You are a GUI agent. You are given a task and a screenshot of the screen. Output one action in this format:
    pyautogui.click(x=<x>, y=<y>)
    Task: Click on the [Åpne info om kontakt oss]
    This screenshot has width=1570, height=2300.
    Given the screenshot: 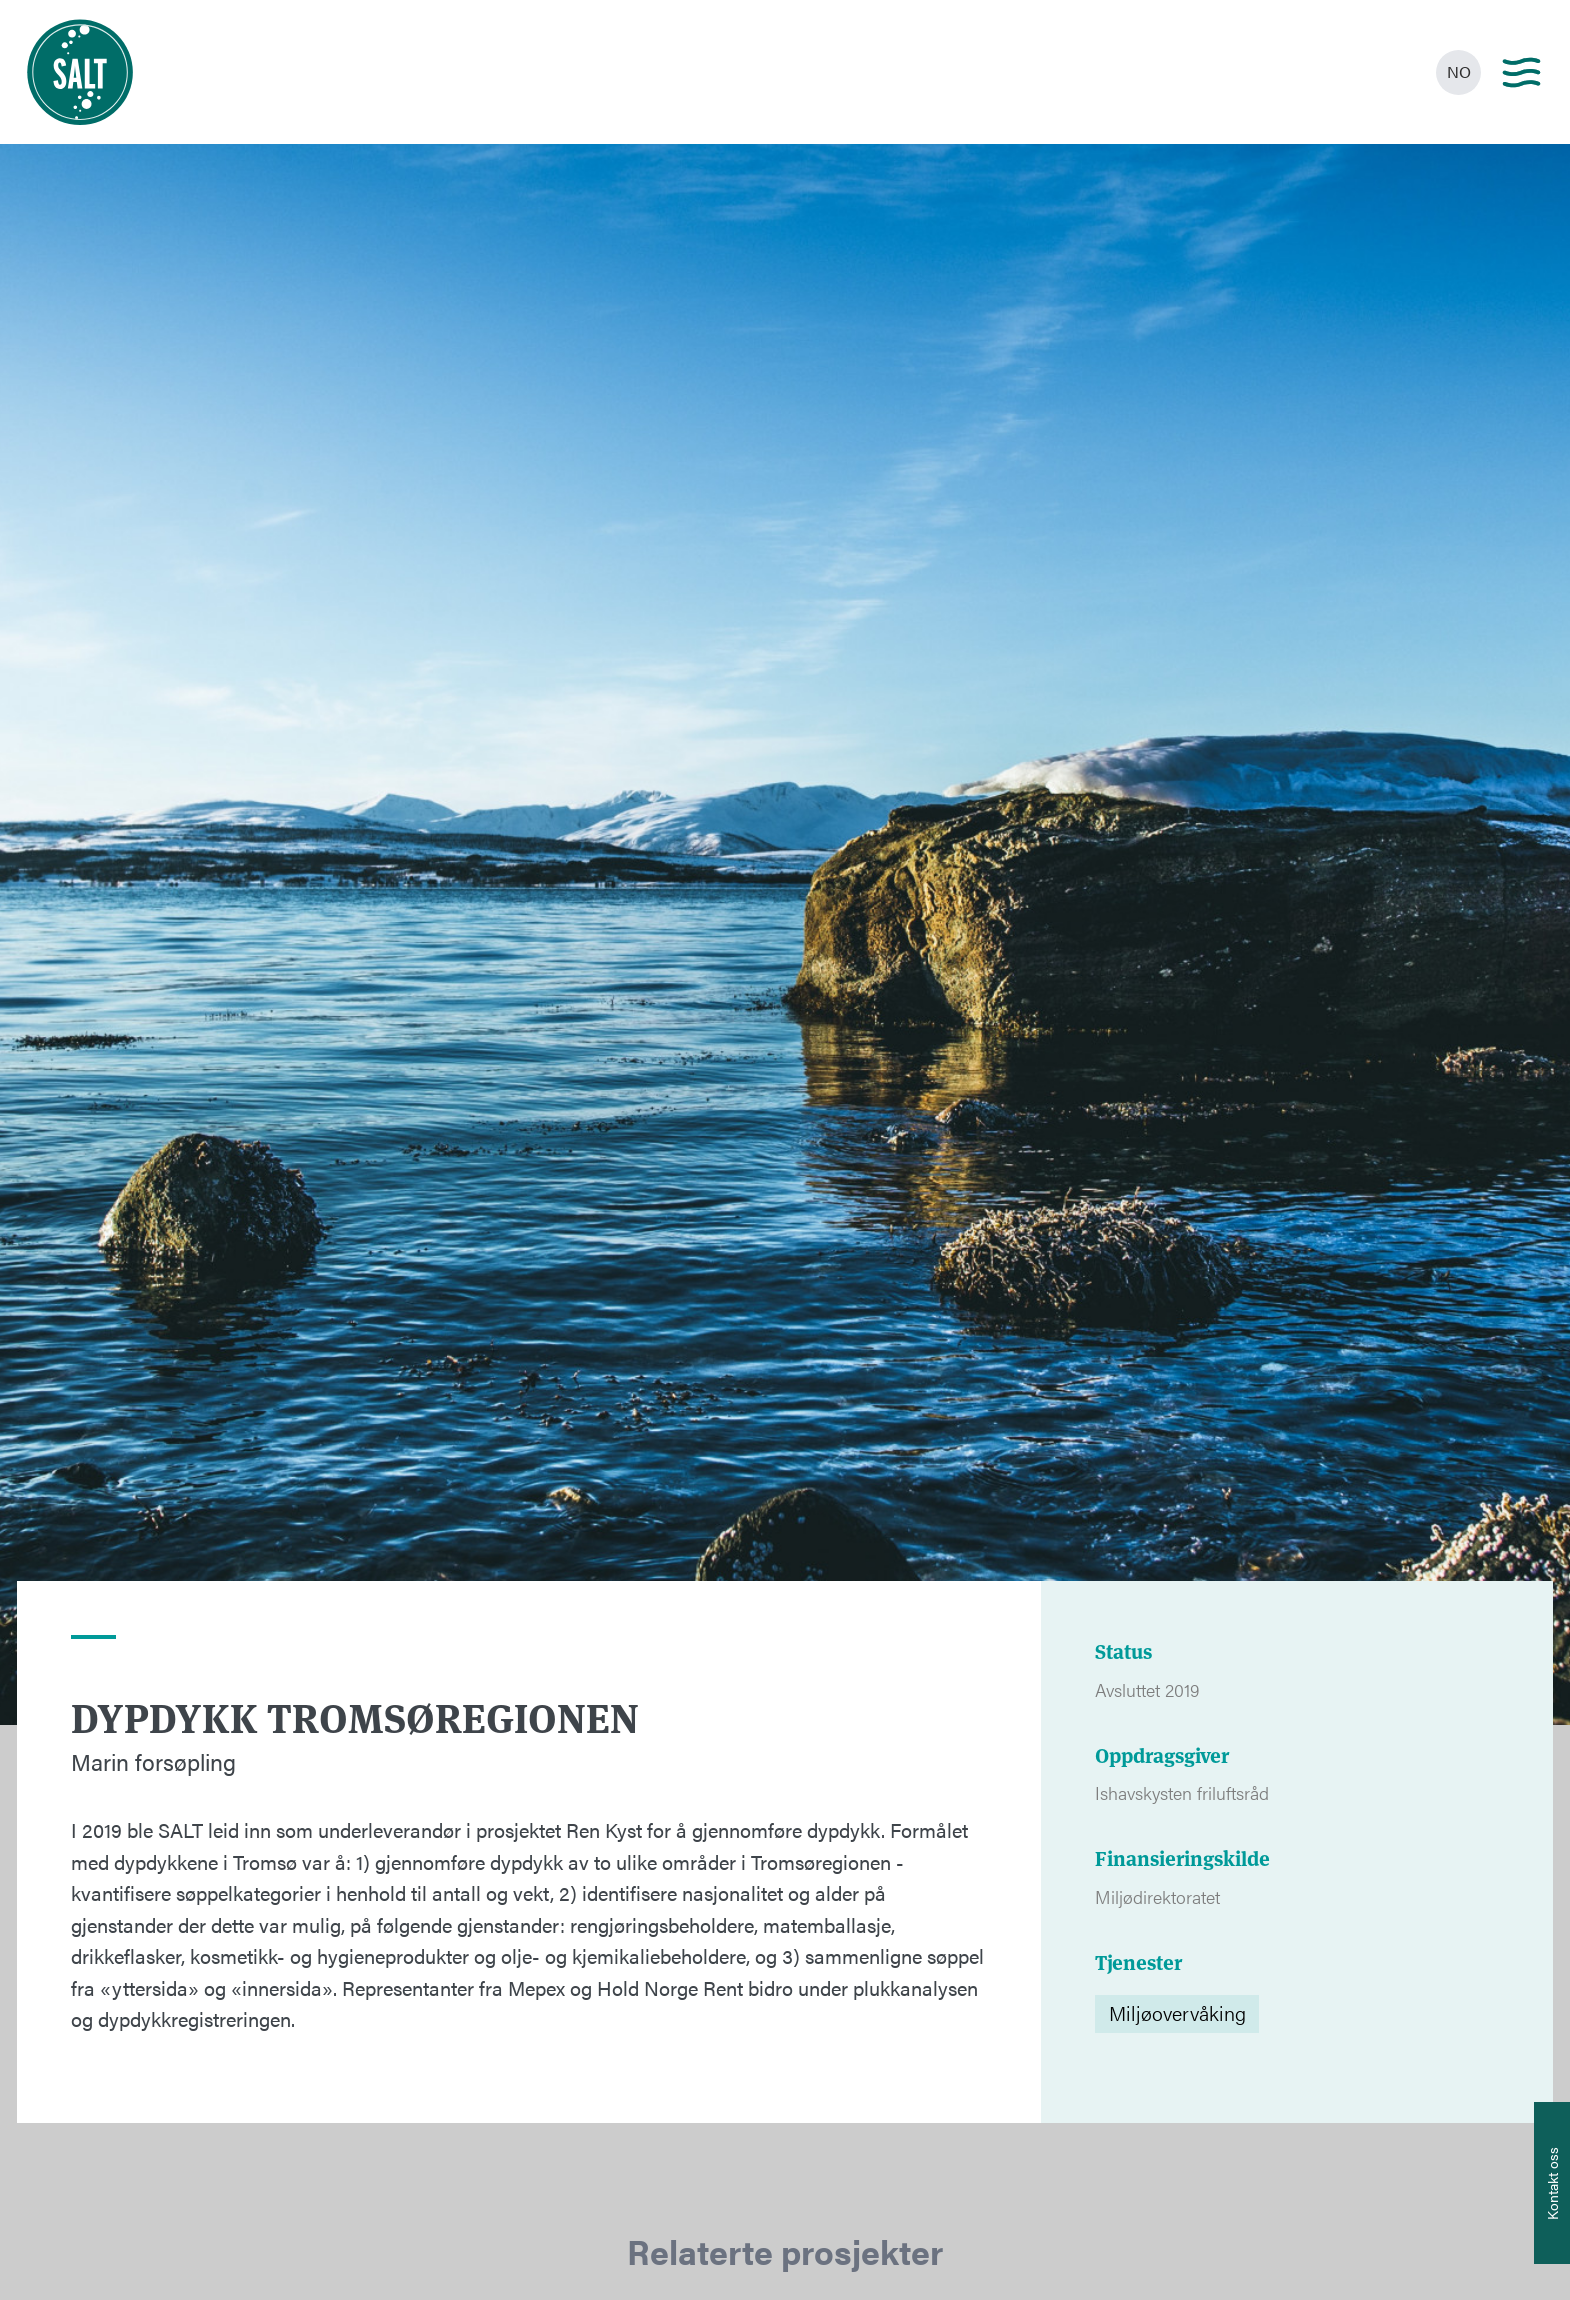 What is the action you would take?
    pyautogui.click(x=1552, y=2183)
    